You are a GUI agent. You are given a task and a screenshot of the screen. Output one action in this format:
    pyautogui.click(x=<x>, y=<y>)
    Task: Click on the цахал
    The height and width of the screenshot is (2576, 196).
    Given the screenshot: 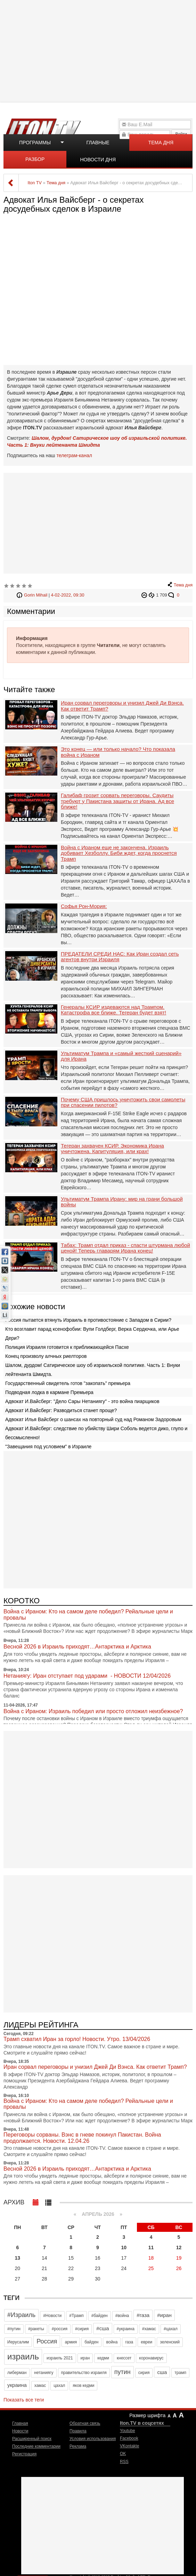 What is the action you would take?
    pyautogui.click(x=59, y=2385)
    